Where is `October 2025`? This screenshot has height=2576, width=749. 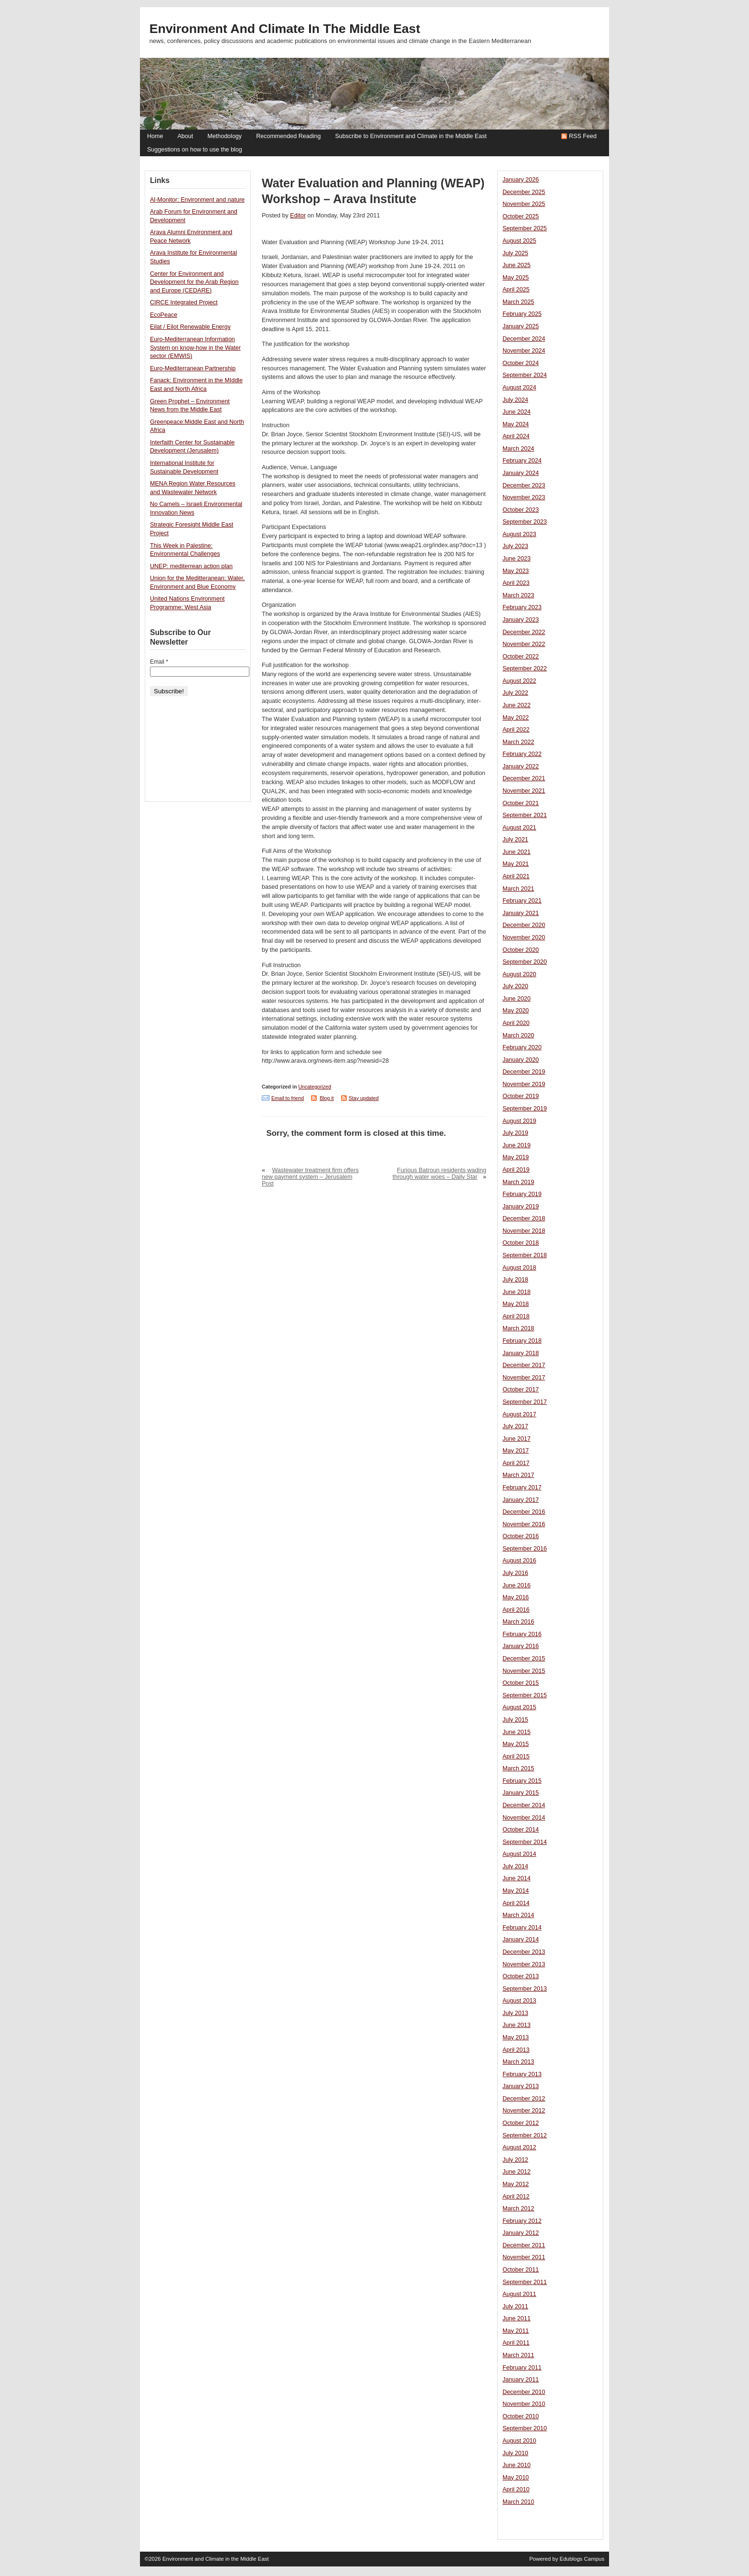
October 2025 is located at coordinates (521, 216).